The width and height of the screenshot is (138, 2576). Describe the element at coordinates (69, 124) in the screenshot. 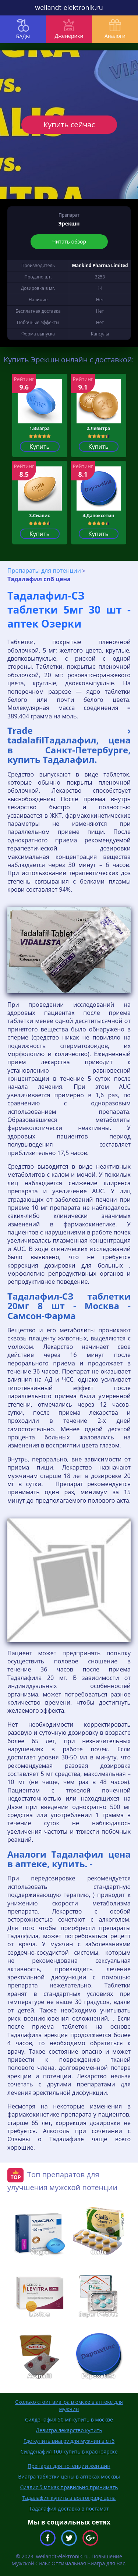

I see `Купить сейчас` at that location.